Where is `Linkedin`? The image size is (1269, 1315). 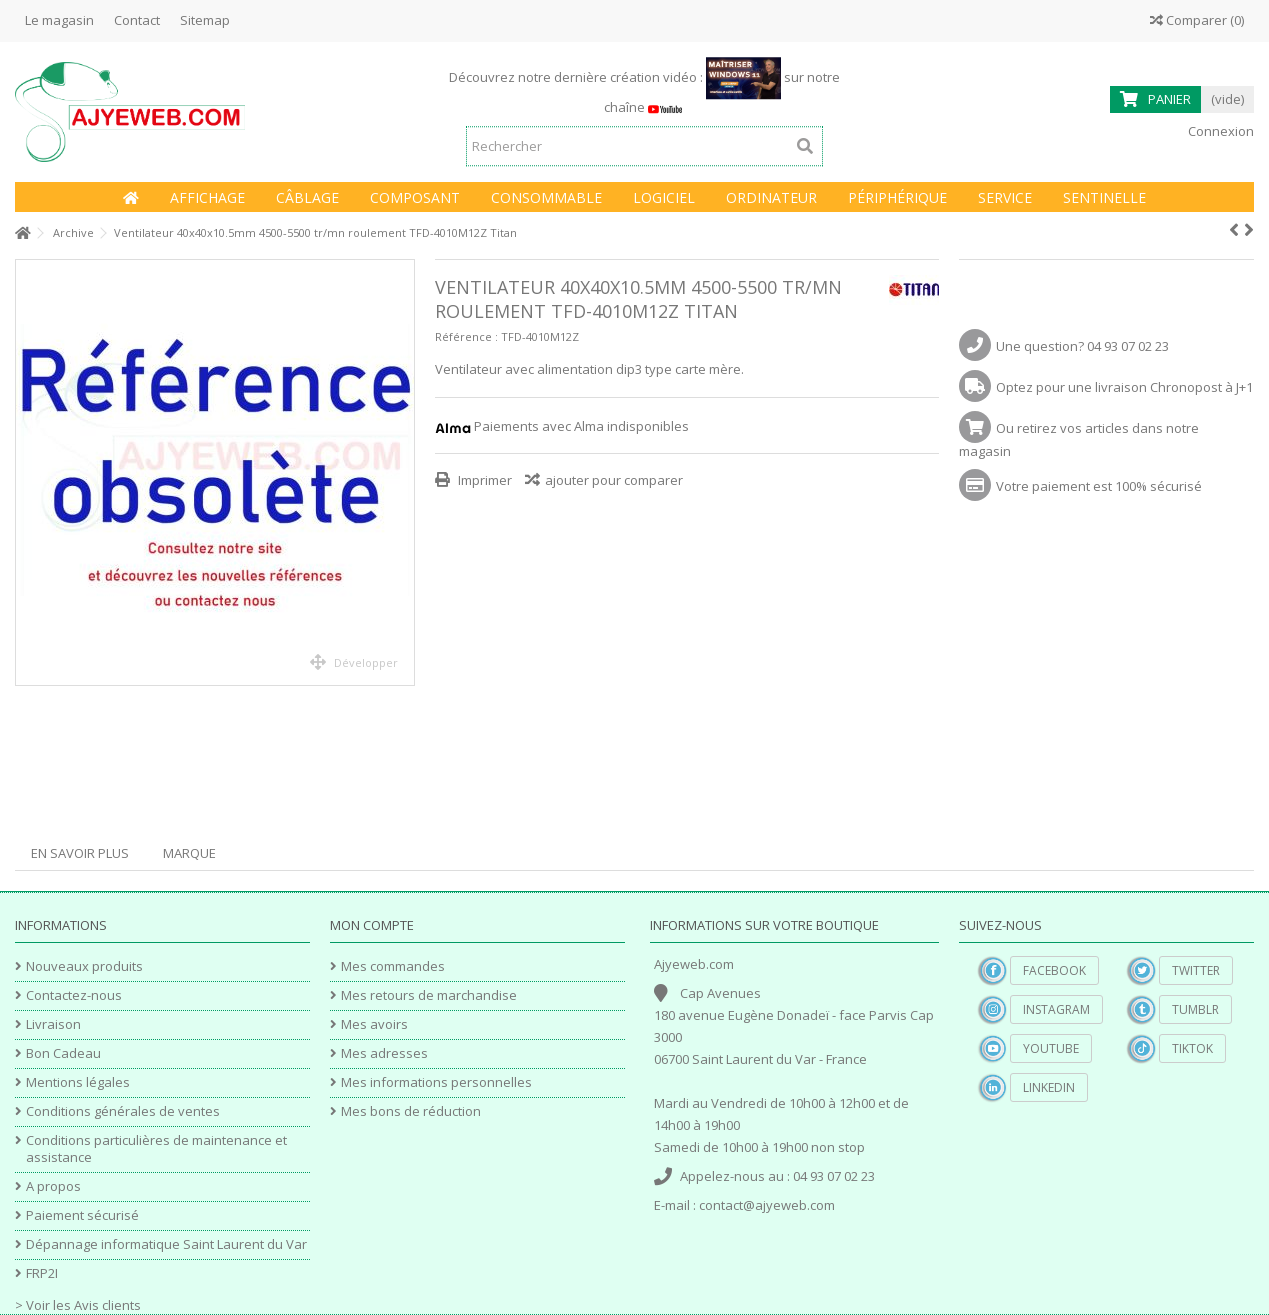
Linkedin is located at coordinates (1049, 1087).